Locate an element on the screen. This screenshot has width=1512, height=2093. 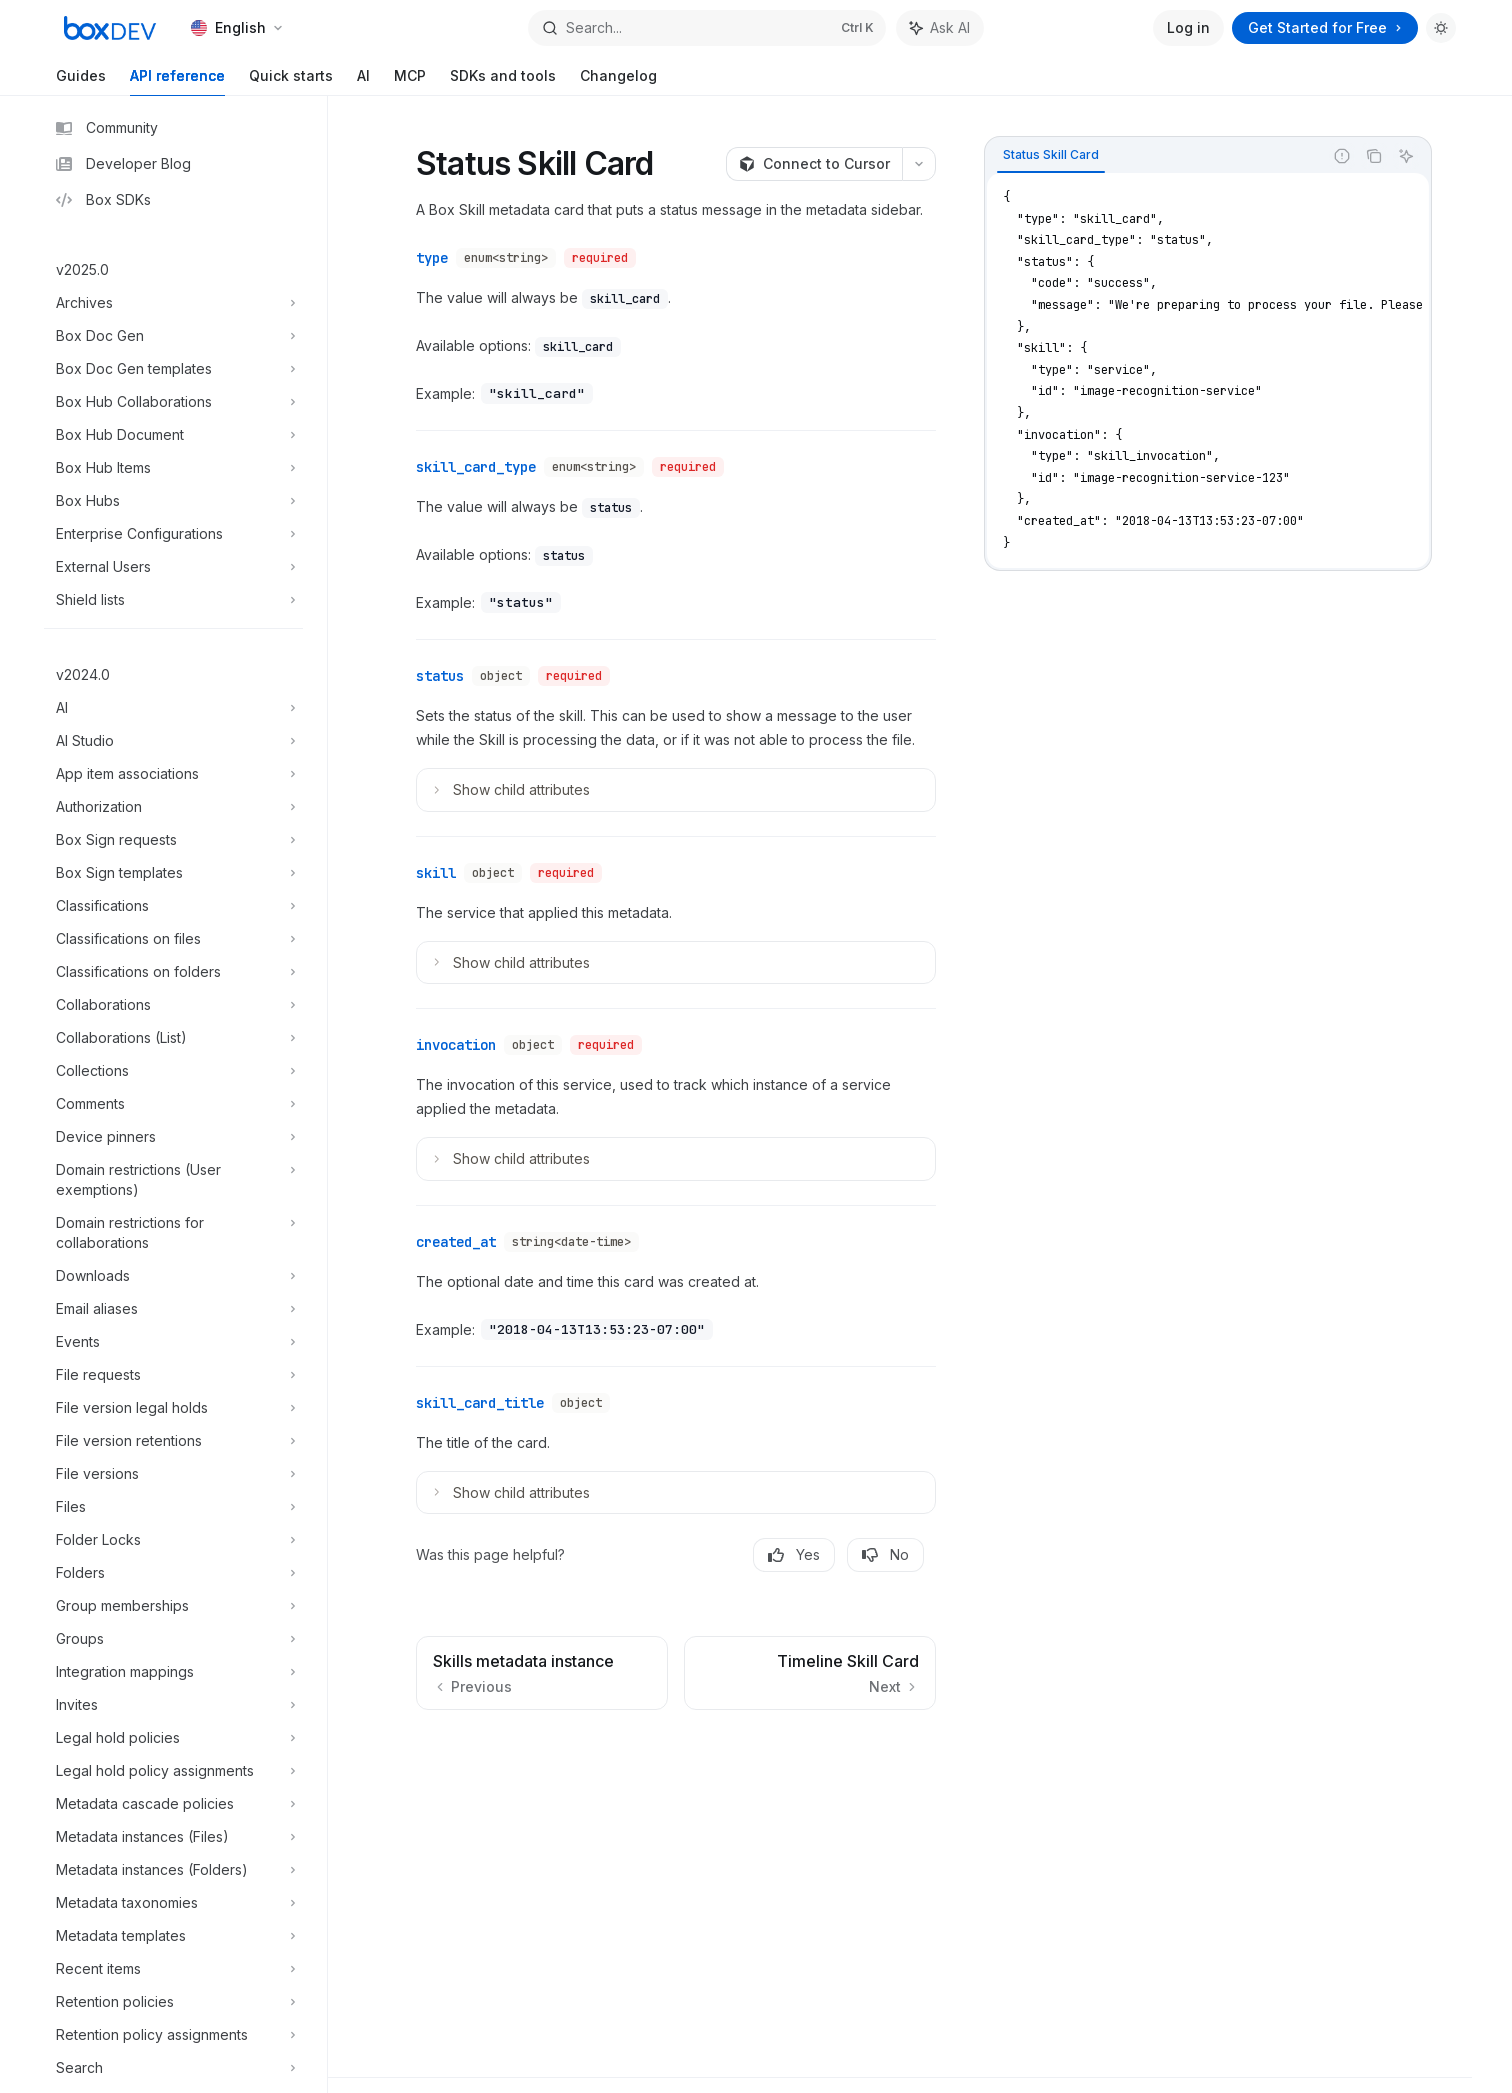
[Toggle Classifications section] is located at coordinates (173, 906).